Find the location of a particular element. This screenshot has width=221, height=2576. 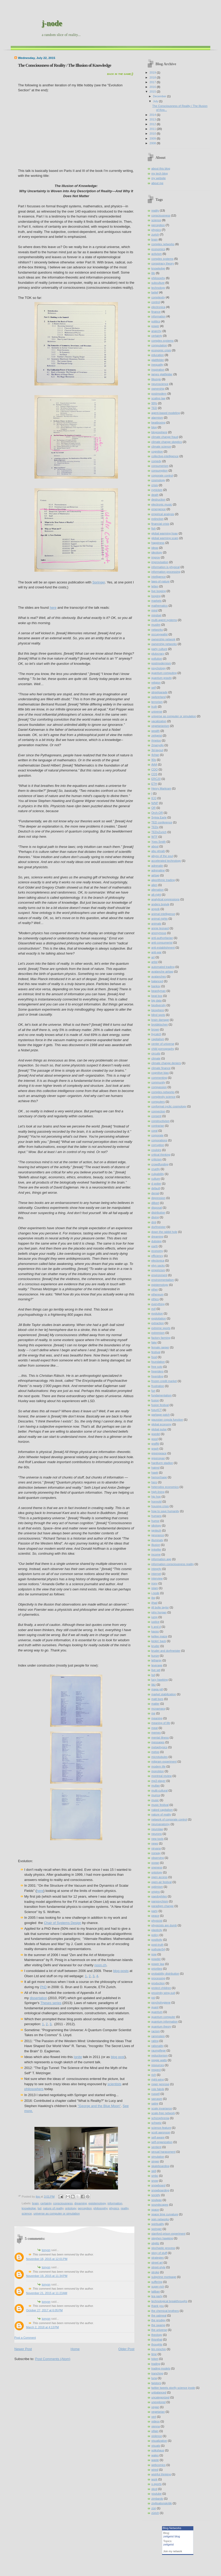

information consciousness reality is located at coordinates (172, 1564).